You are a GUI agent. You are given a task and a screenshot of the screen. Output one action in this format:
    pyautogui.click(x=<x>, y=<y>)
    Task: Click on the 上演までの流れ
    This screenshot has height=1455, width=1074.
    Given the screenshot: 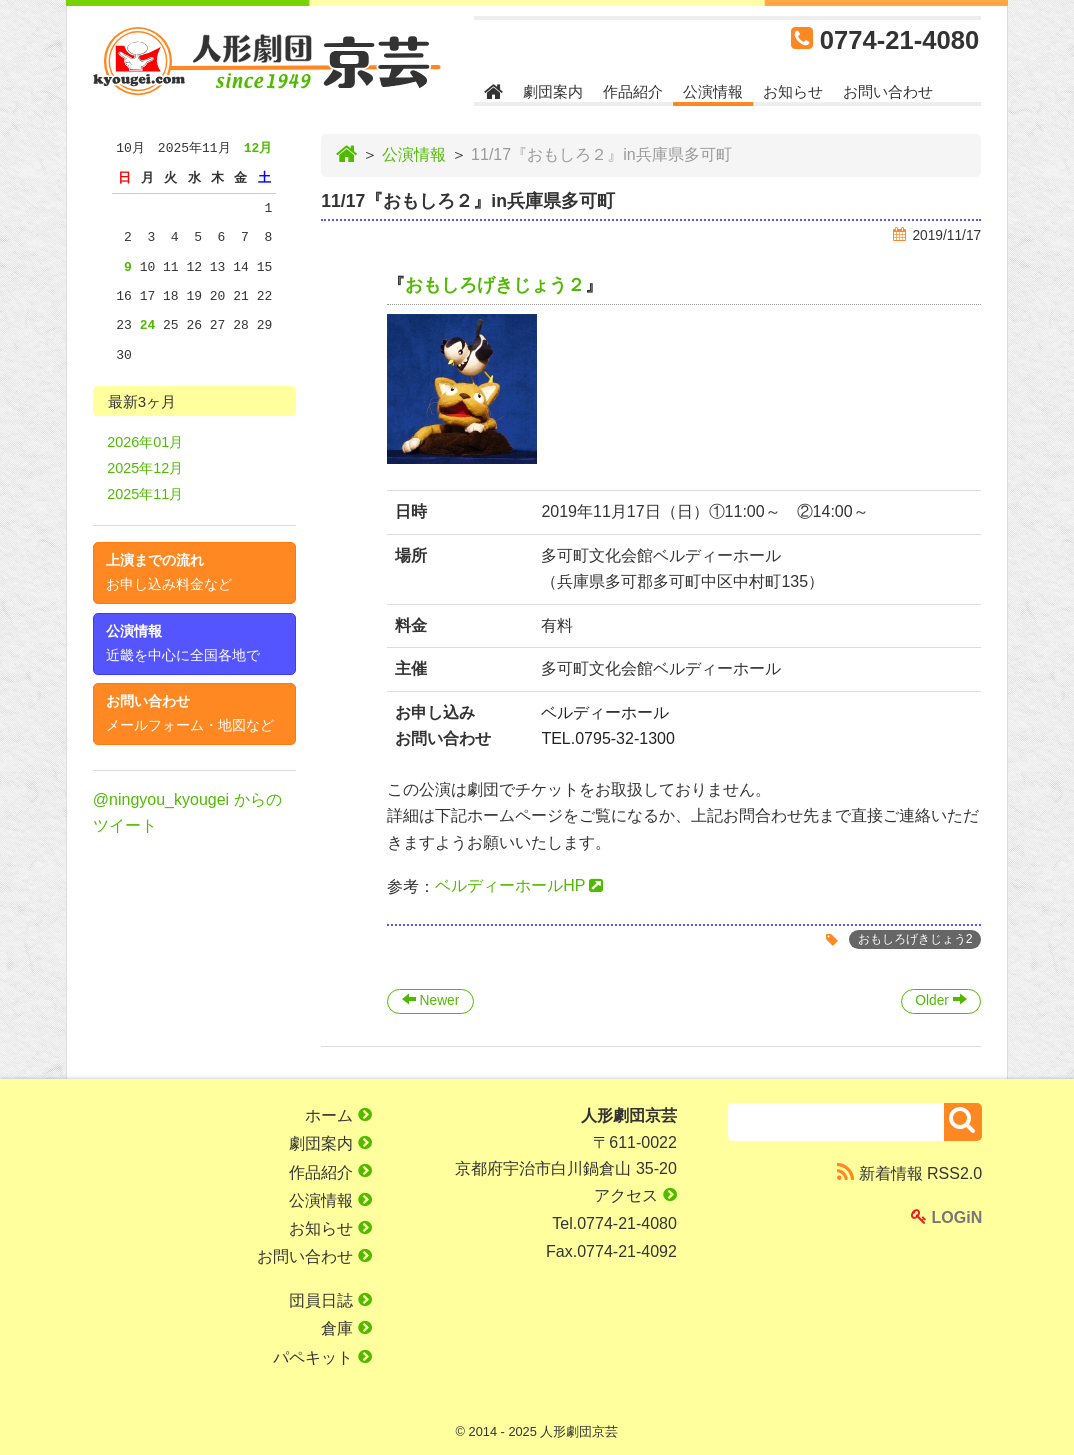 What is the action you would take?
    pyautogui.click(x=169, y=572)
    